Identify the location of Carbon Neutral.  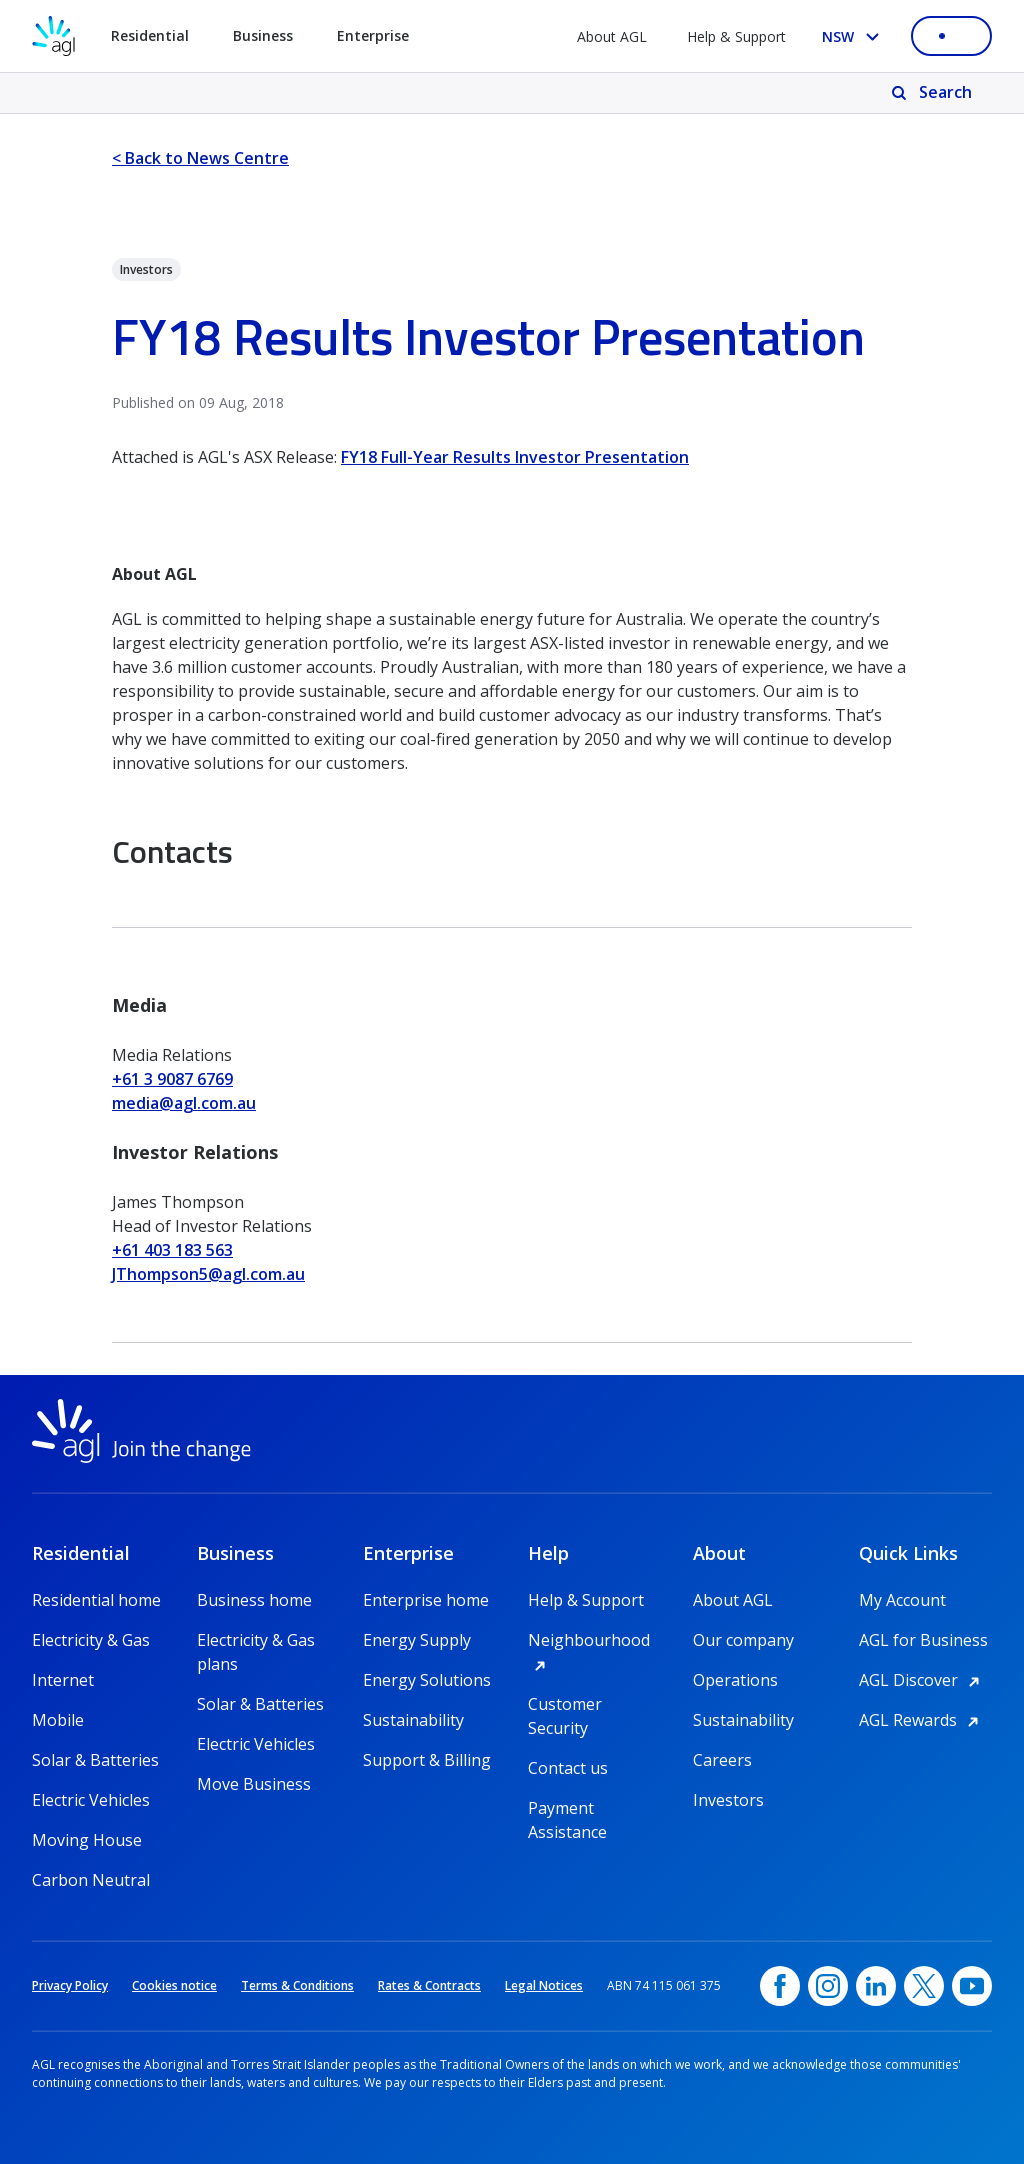
(91, 1880).